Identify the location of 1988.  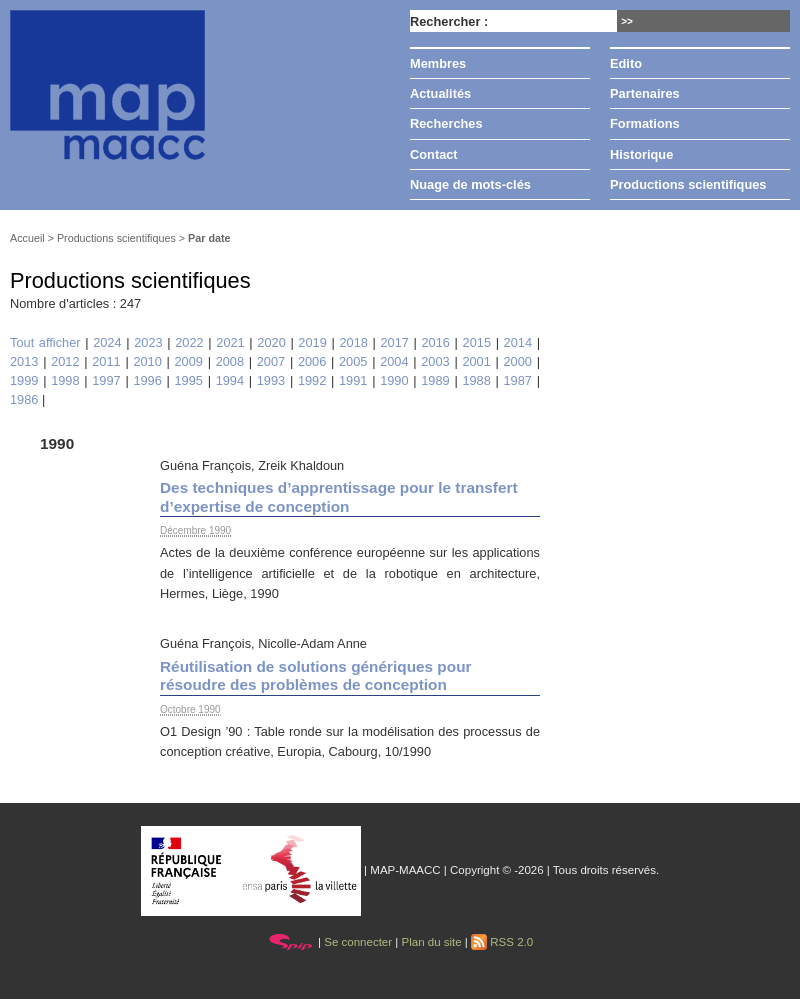
(476, 380).